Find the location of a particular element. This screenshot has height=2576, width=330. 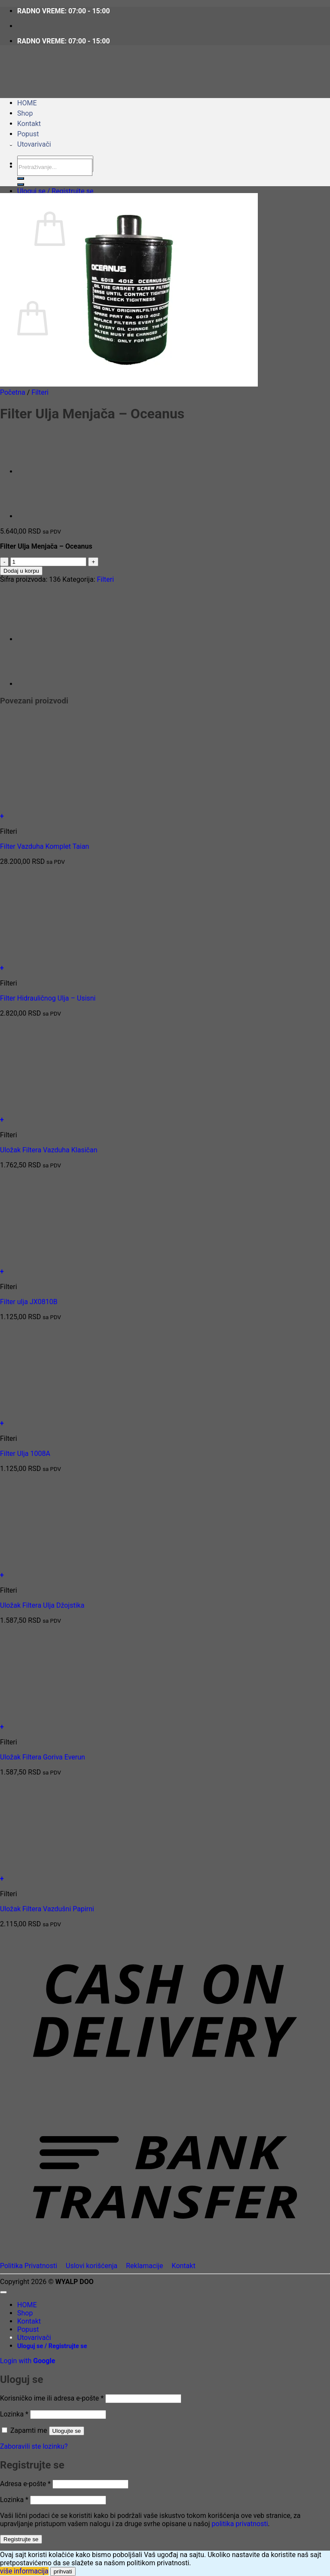

Registrujte se is located at coordinates (21, 2539).